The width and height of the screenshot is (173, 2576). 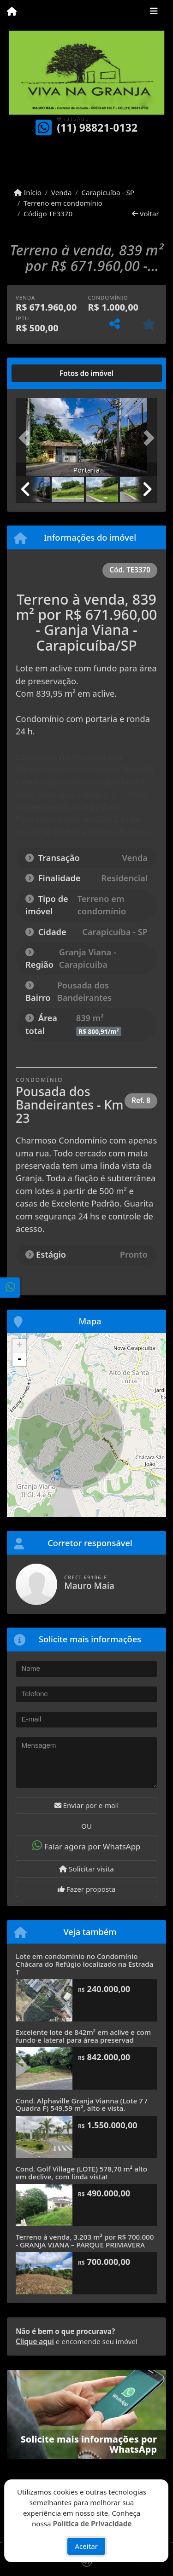 I want to click on Cond. Golf Village (LOTE) 578,70 m² alto em declive, com linda vista!, so click(x=81, y=2172).